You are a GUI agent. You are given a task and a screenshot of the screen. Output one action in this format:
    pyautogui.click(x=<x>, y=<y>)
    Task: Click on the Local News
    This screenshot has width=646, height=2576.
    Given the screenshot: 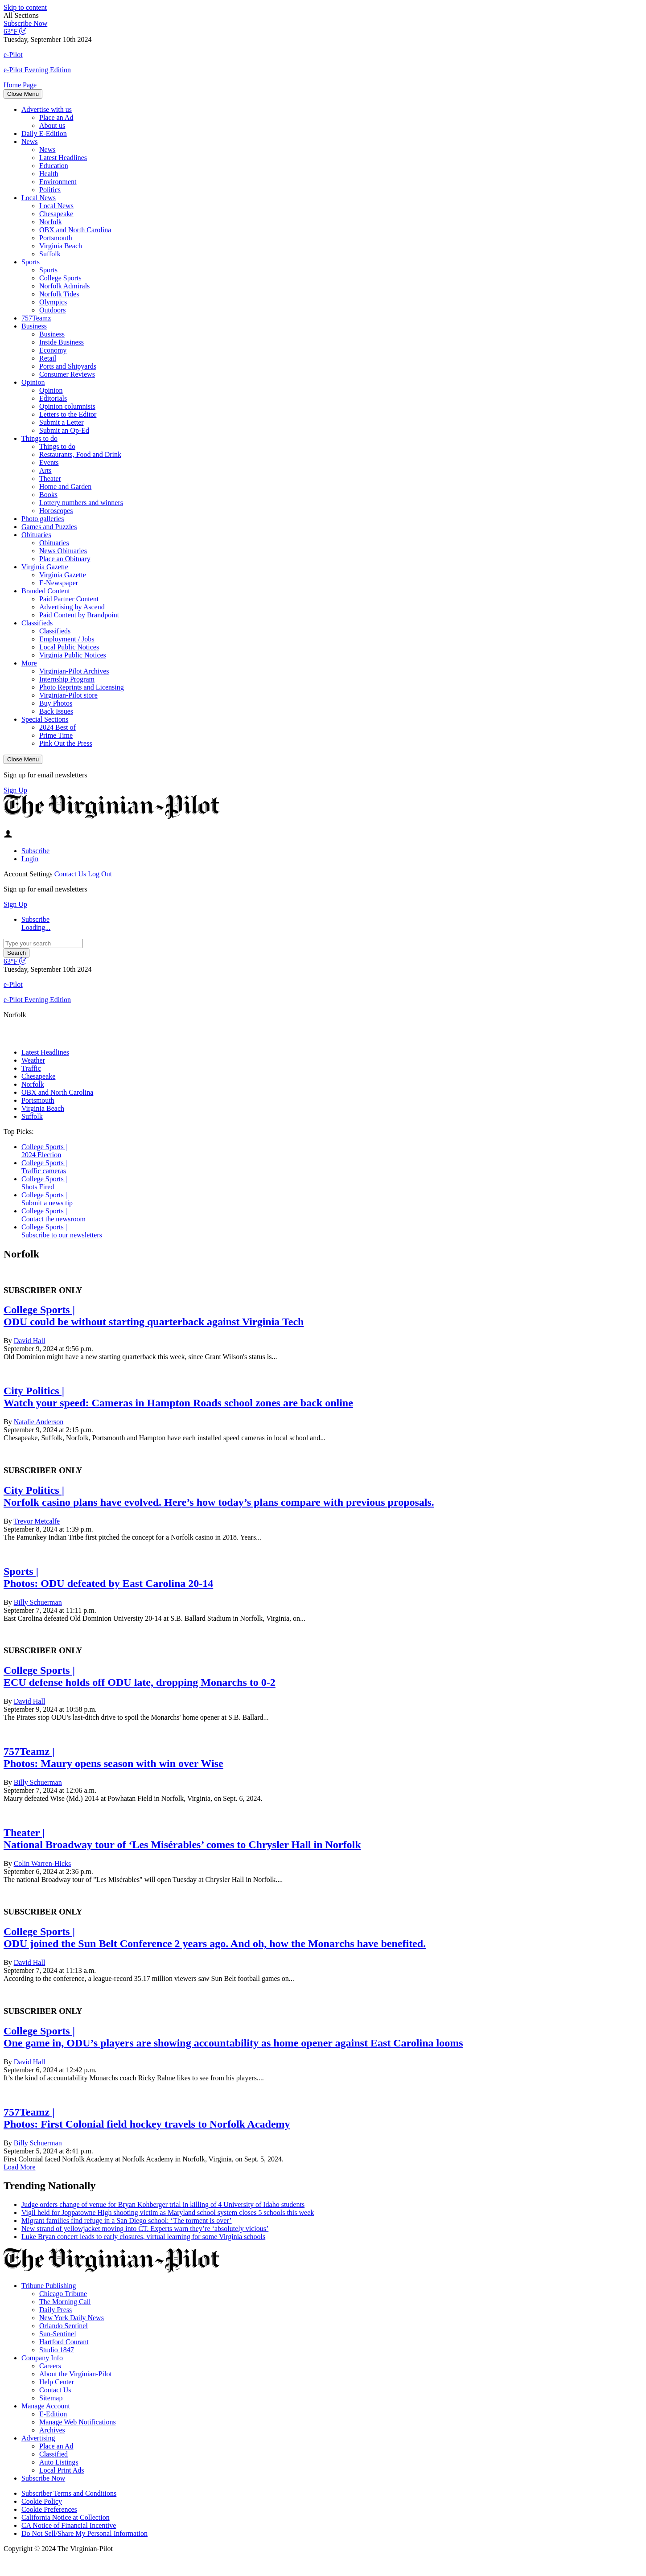 What is the action you would take?
    pyautogui.click(x=38, y=197)
    